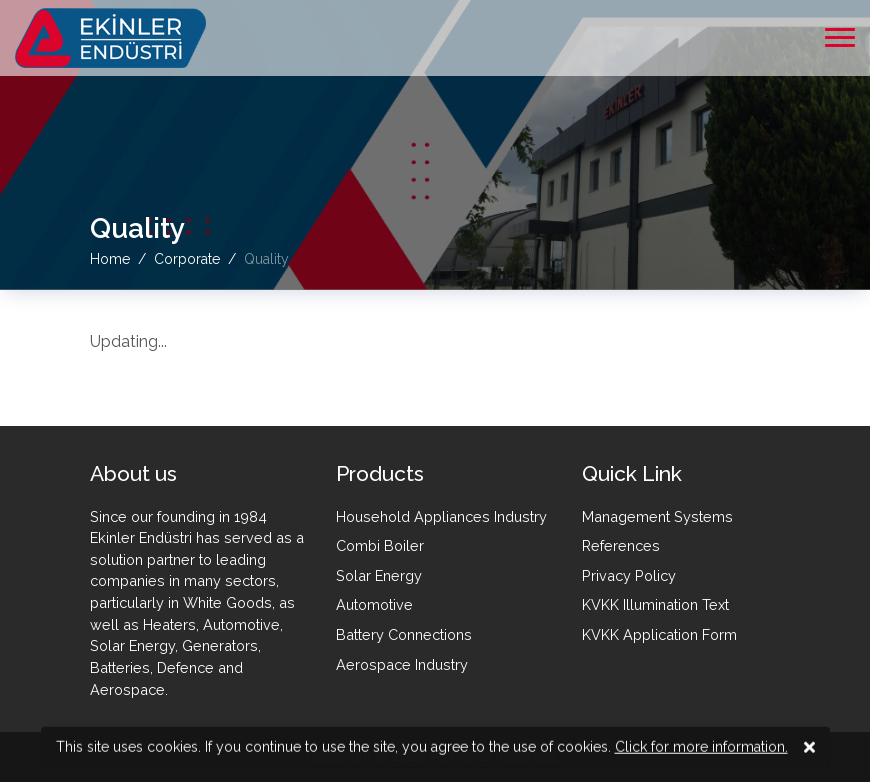  What do you see at coordinates (701, 748) in the screenshot?
I see `Click for more information.` at bounding box center [701, 748].